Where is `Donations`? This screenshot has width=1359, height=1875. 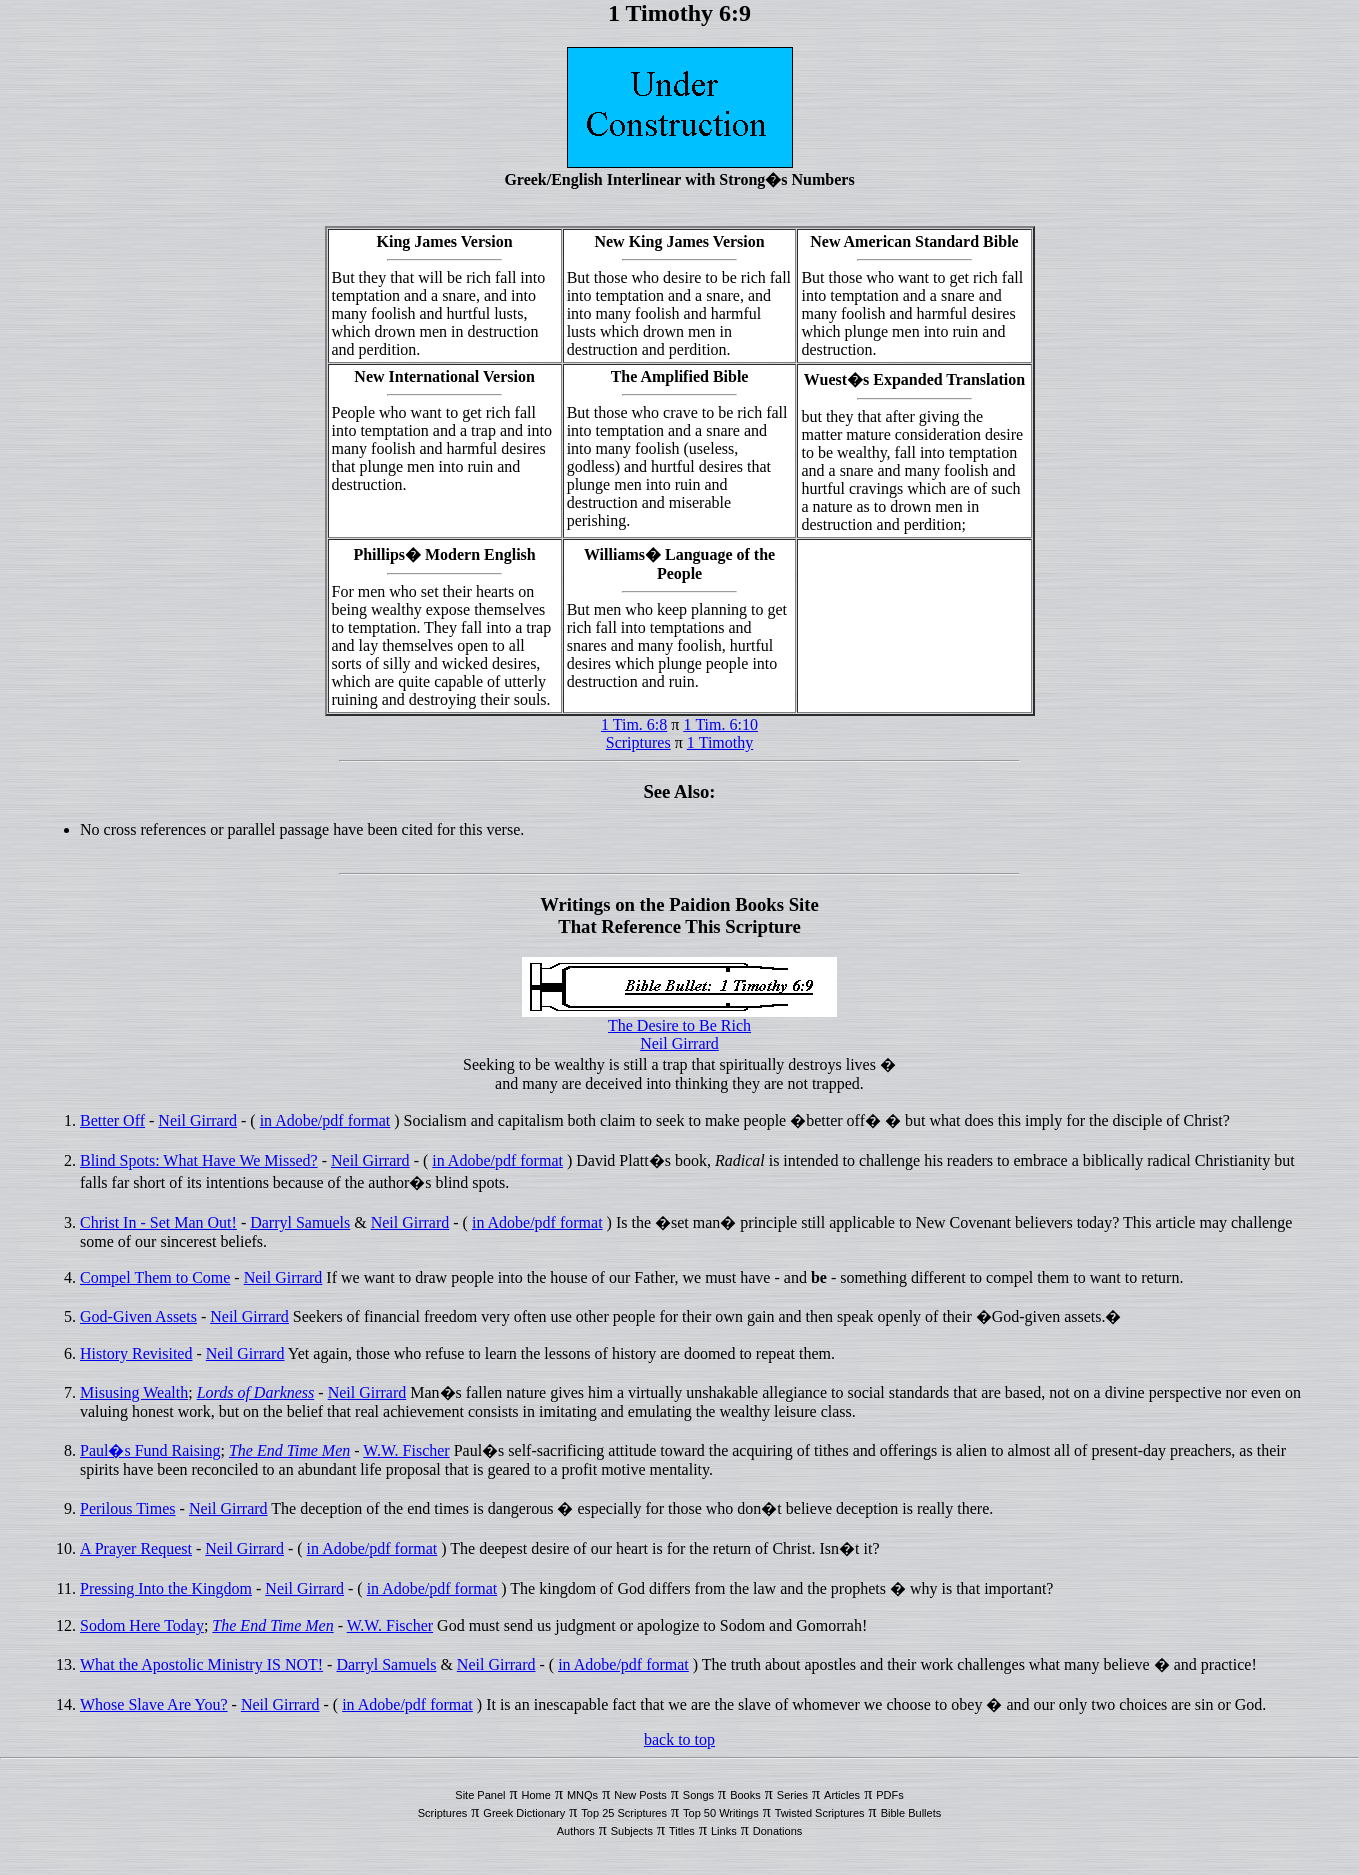
Donations is located at coordinates (778, 1831).